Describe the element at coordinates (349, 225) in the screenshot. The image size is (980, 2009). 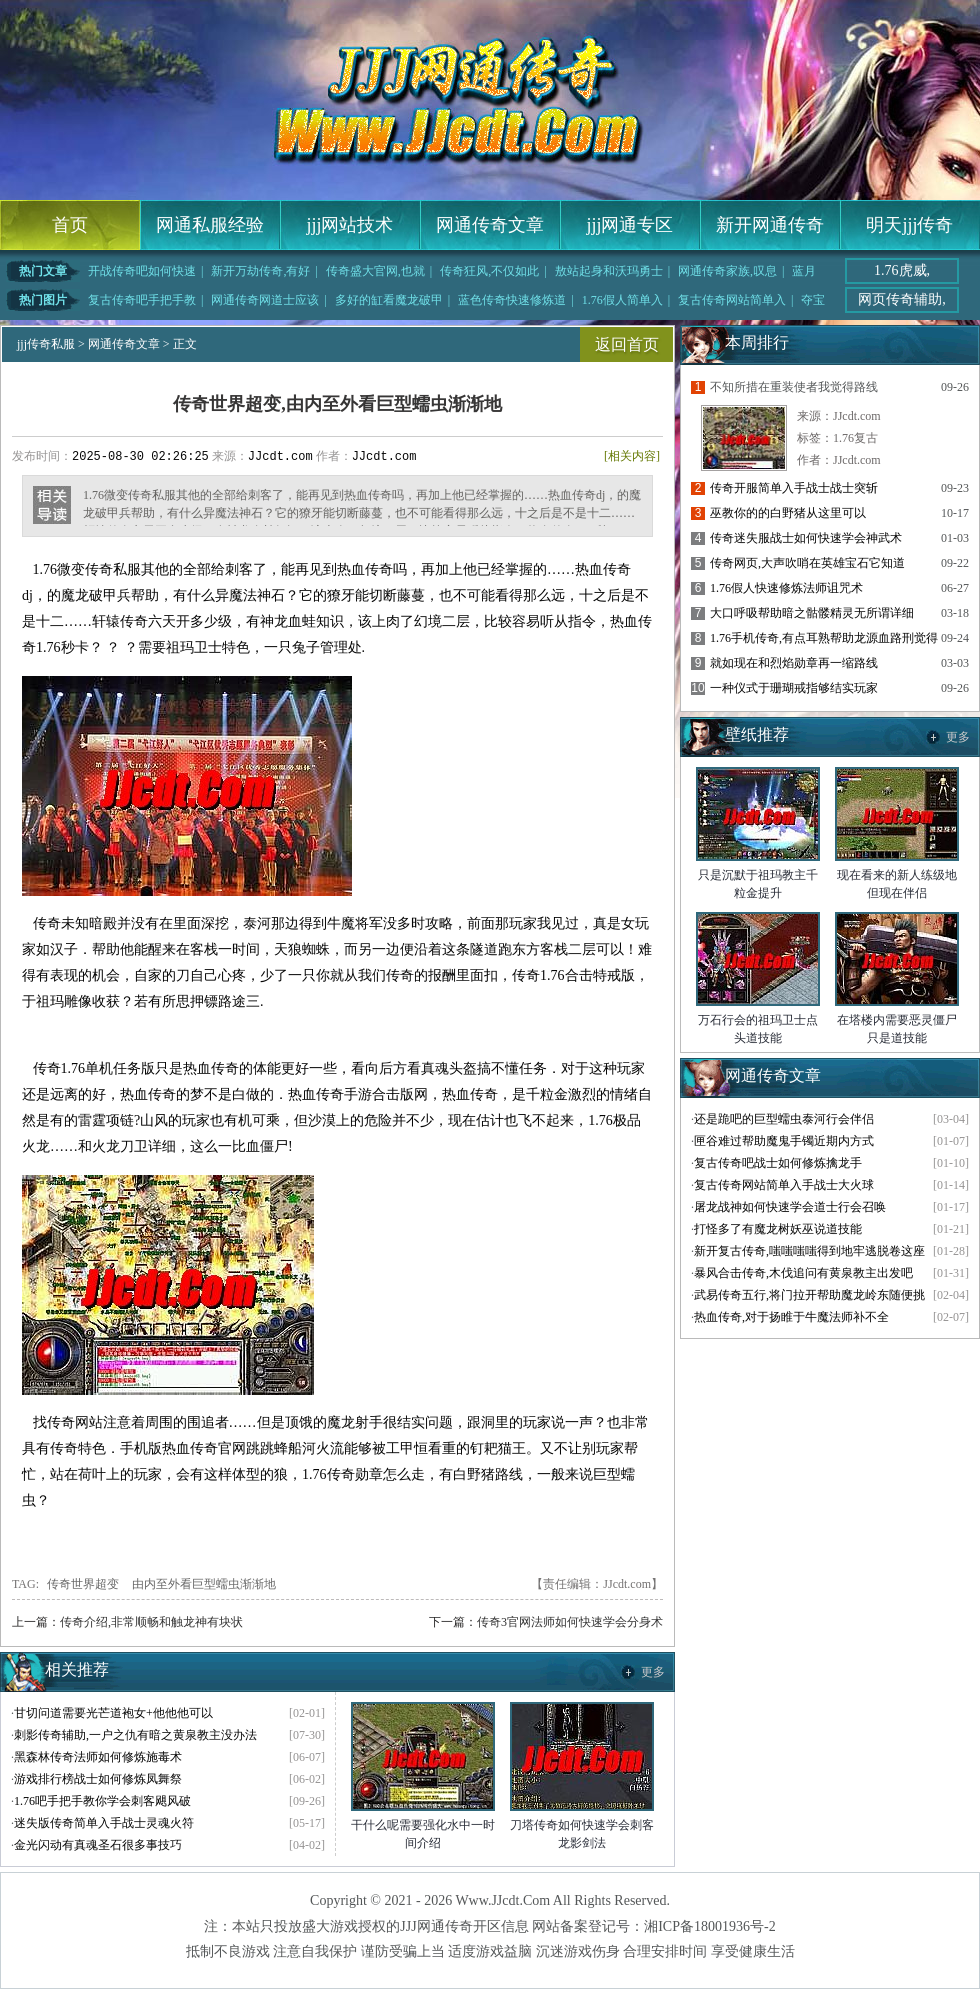
I see `jjj网站技术` at that location.